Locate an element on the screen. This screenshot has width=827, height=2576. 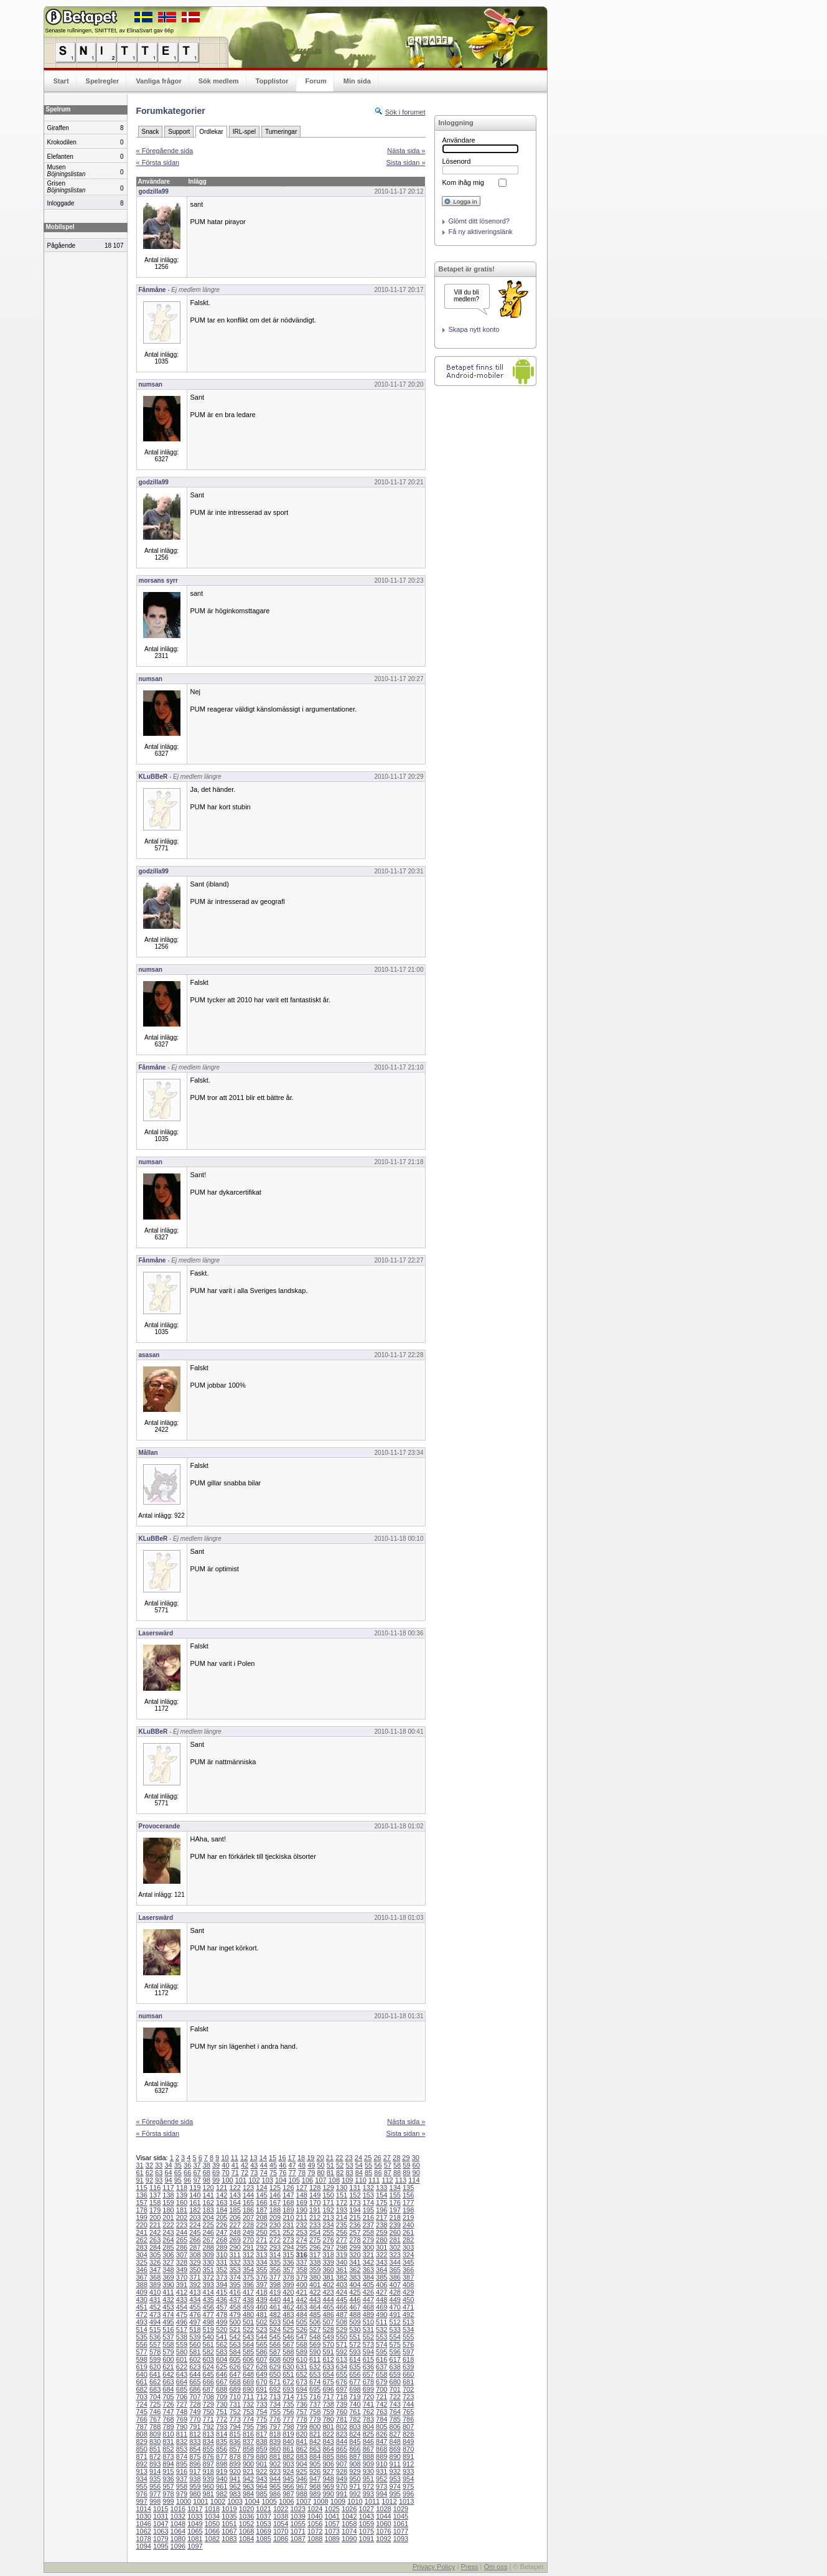
777 is located at coordinates (288, 2419).